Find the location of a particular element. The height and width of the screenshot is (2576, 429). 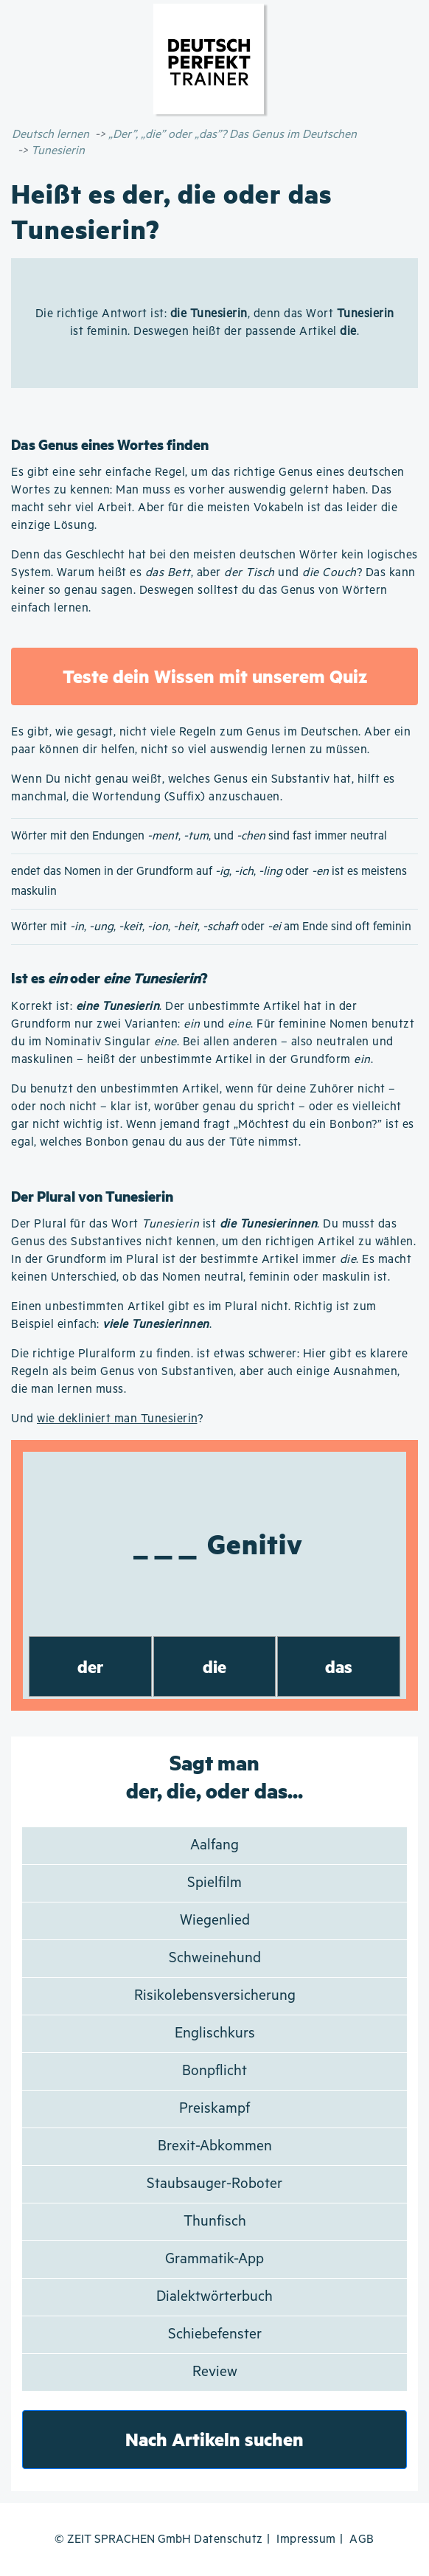

Staubsauger-Roboter is located at coordinates (214, 2183).